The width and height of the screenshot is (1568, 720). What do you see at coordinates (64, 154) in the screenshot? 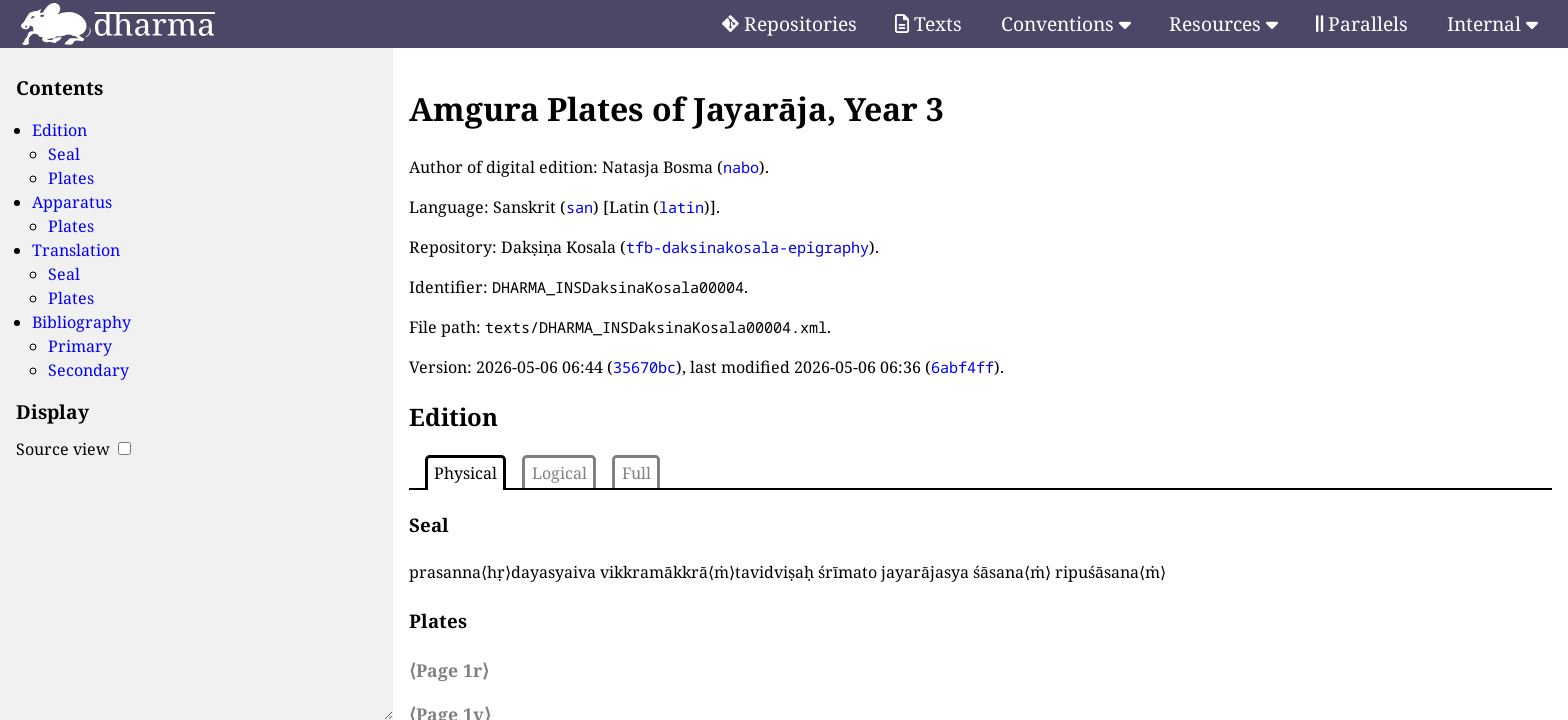
I see `Seal` at bounding box center [64, 154].